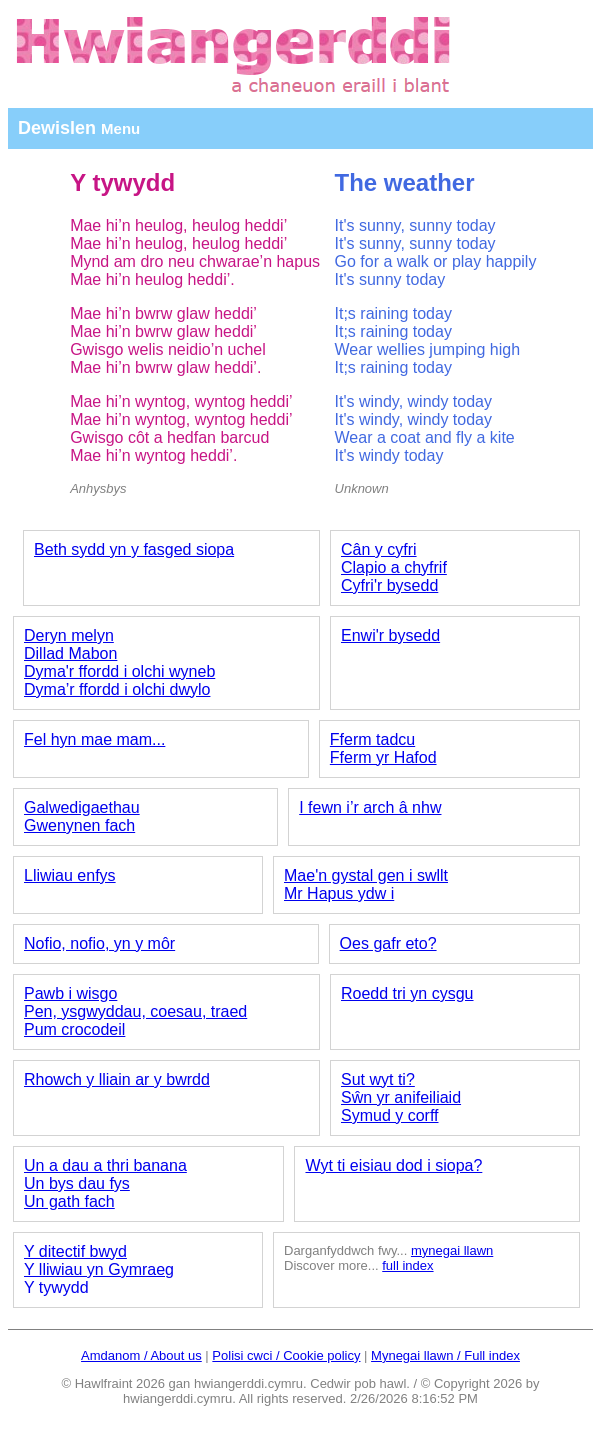  I want to click on Mae'n gystal gen i swllt, so click(366, 875).